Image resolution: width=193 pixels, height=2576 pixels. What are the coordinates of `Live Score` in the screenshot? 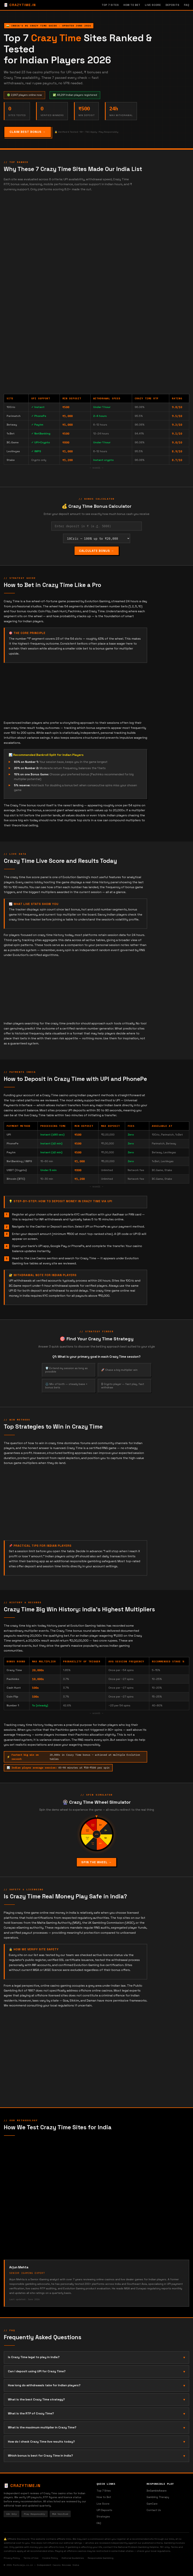 It's located at (153, 5).